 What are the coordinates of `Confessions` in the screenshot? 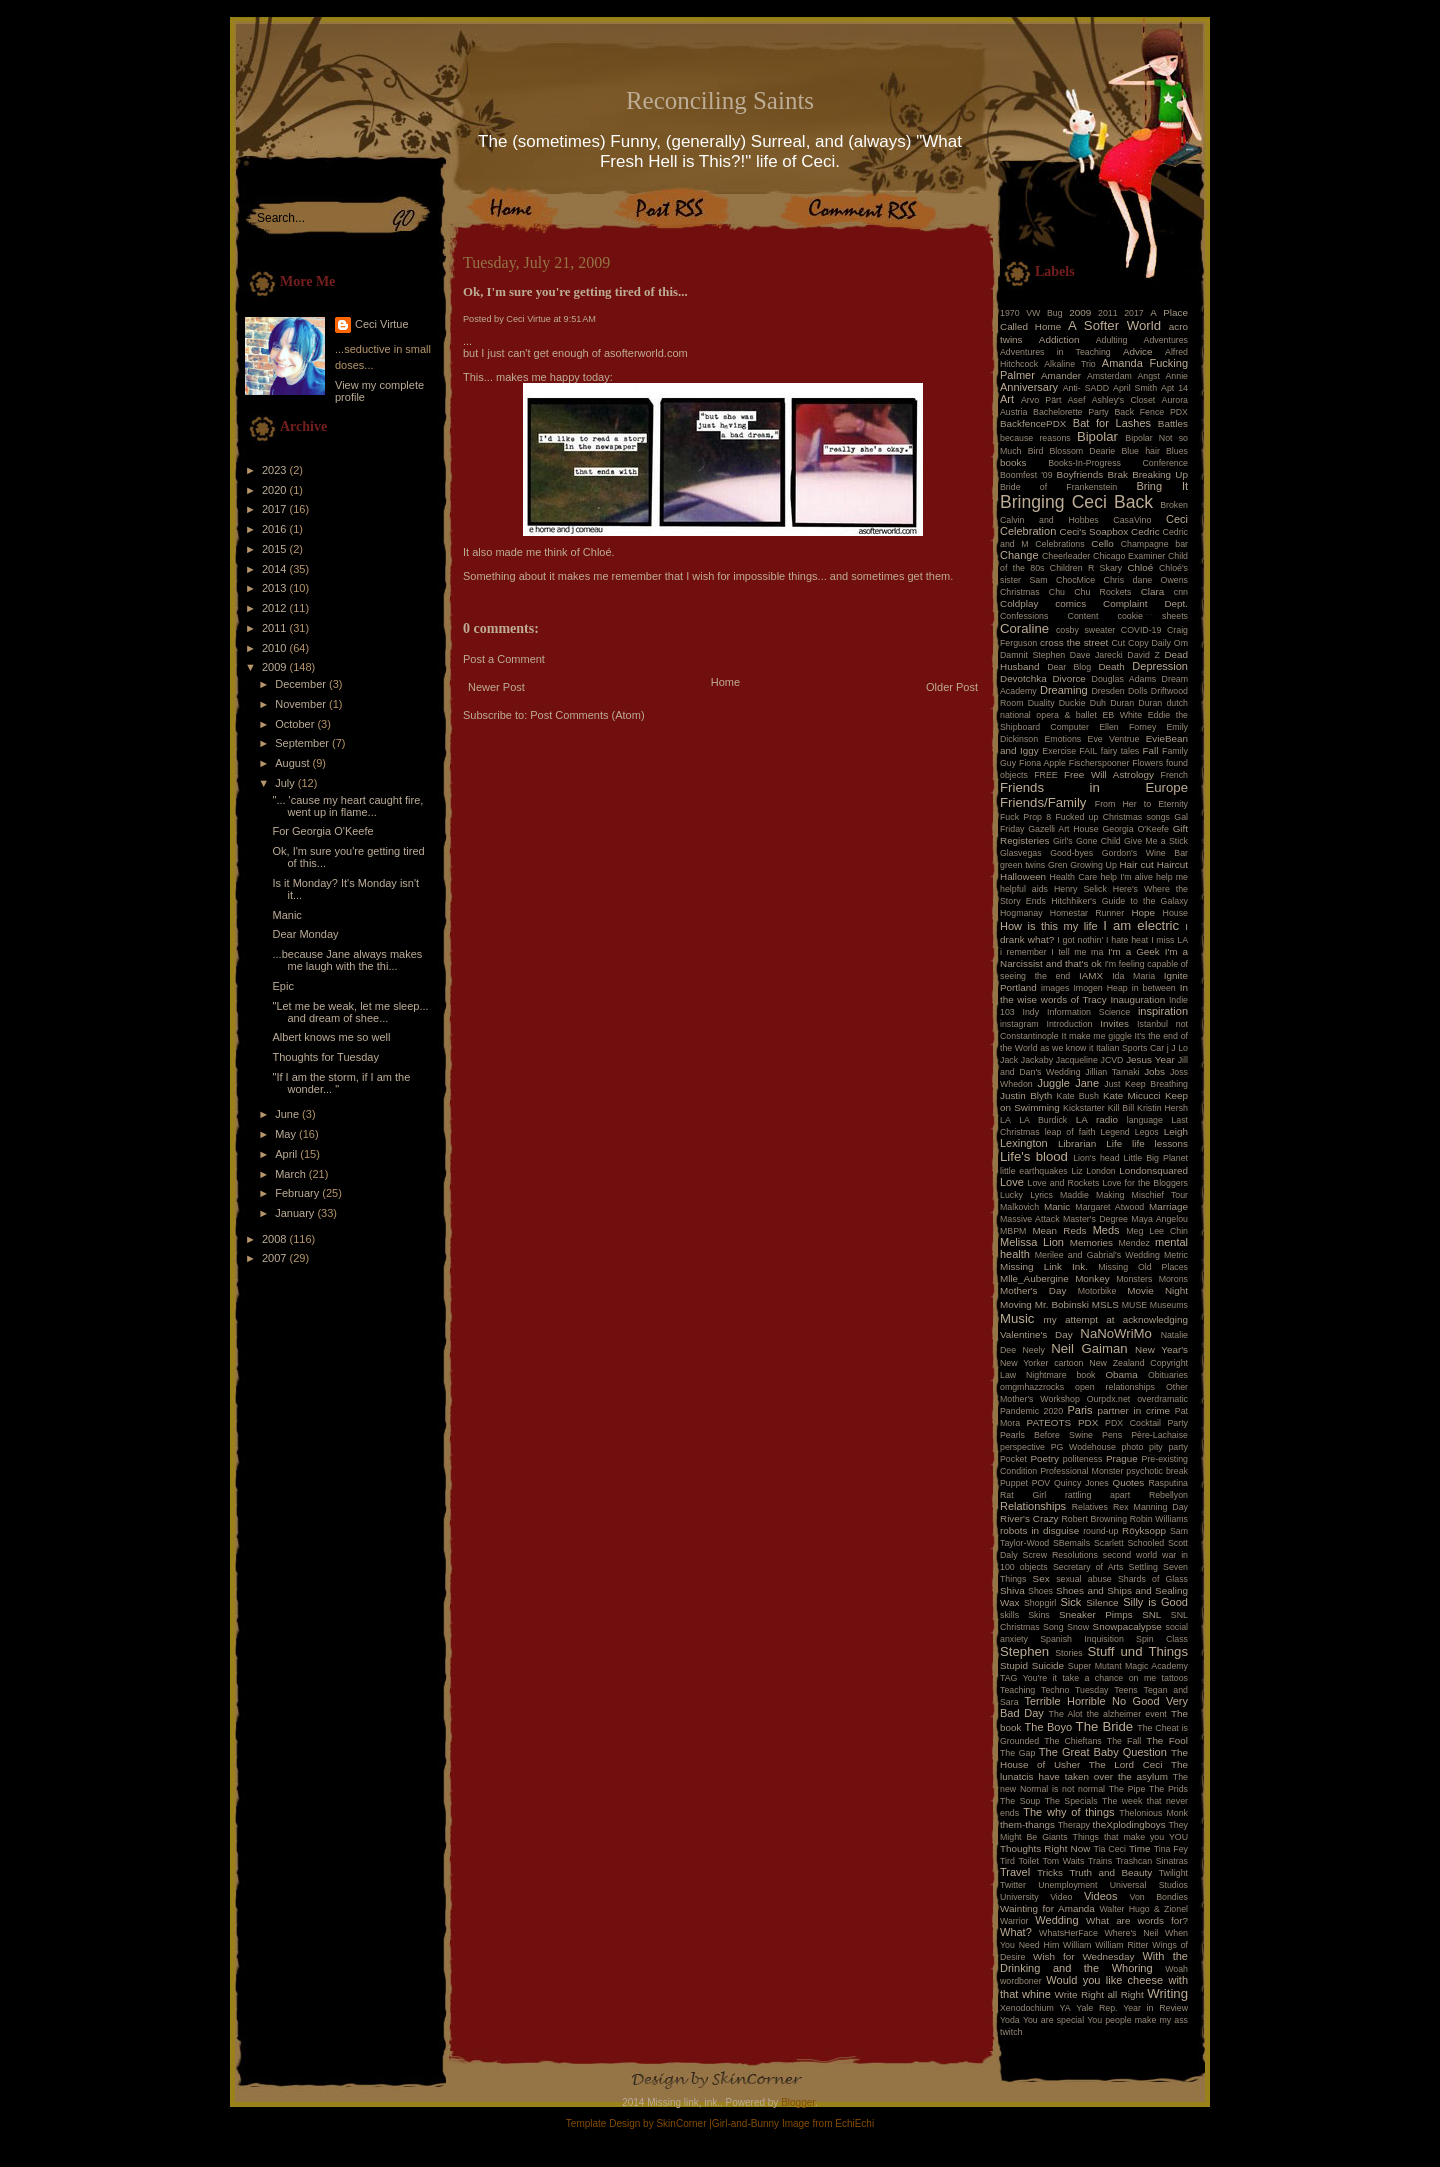 It's located at (1024, 616).